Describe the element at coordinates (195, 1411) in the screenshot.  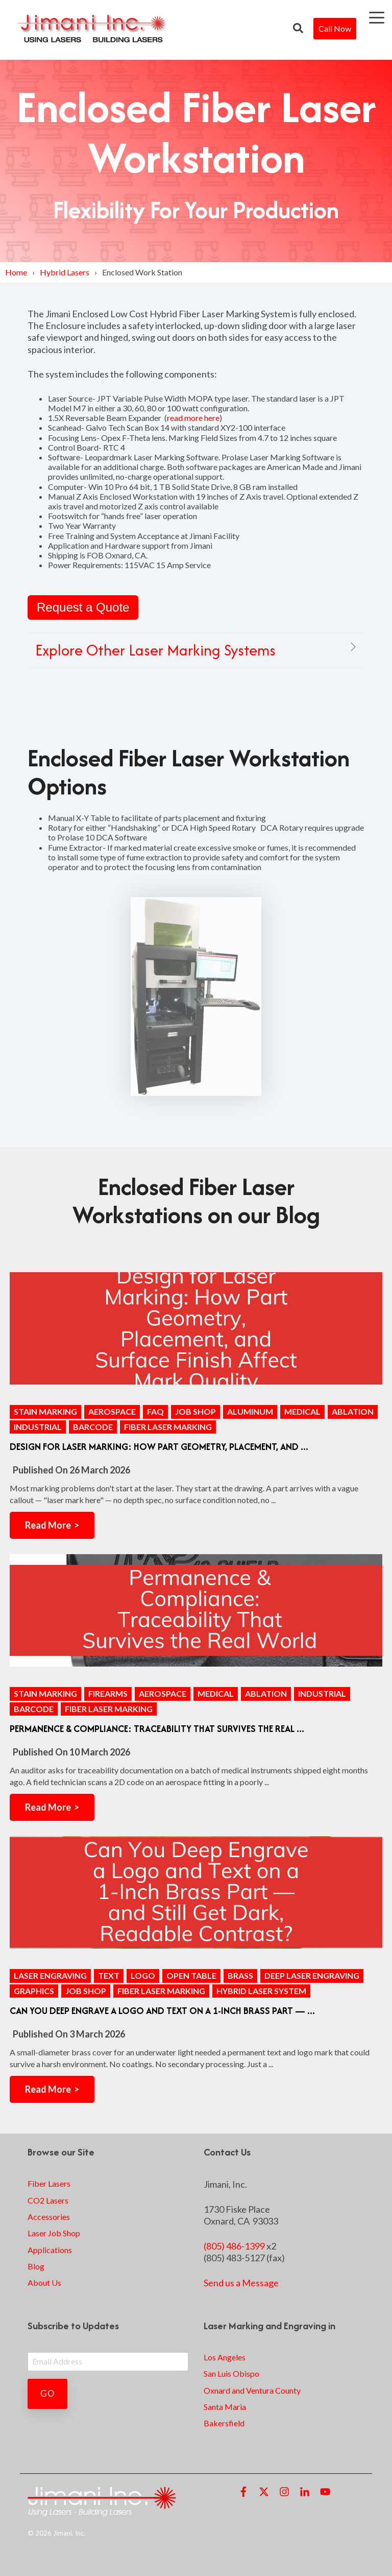
I see `Job Shop` at that location.